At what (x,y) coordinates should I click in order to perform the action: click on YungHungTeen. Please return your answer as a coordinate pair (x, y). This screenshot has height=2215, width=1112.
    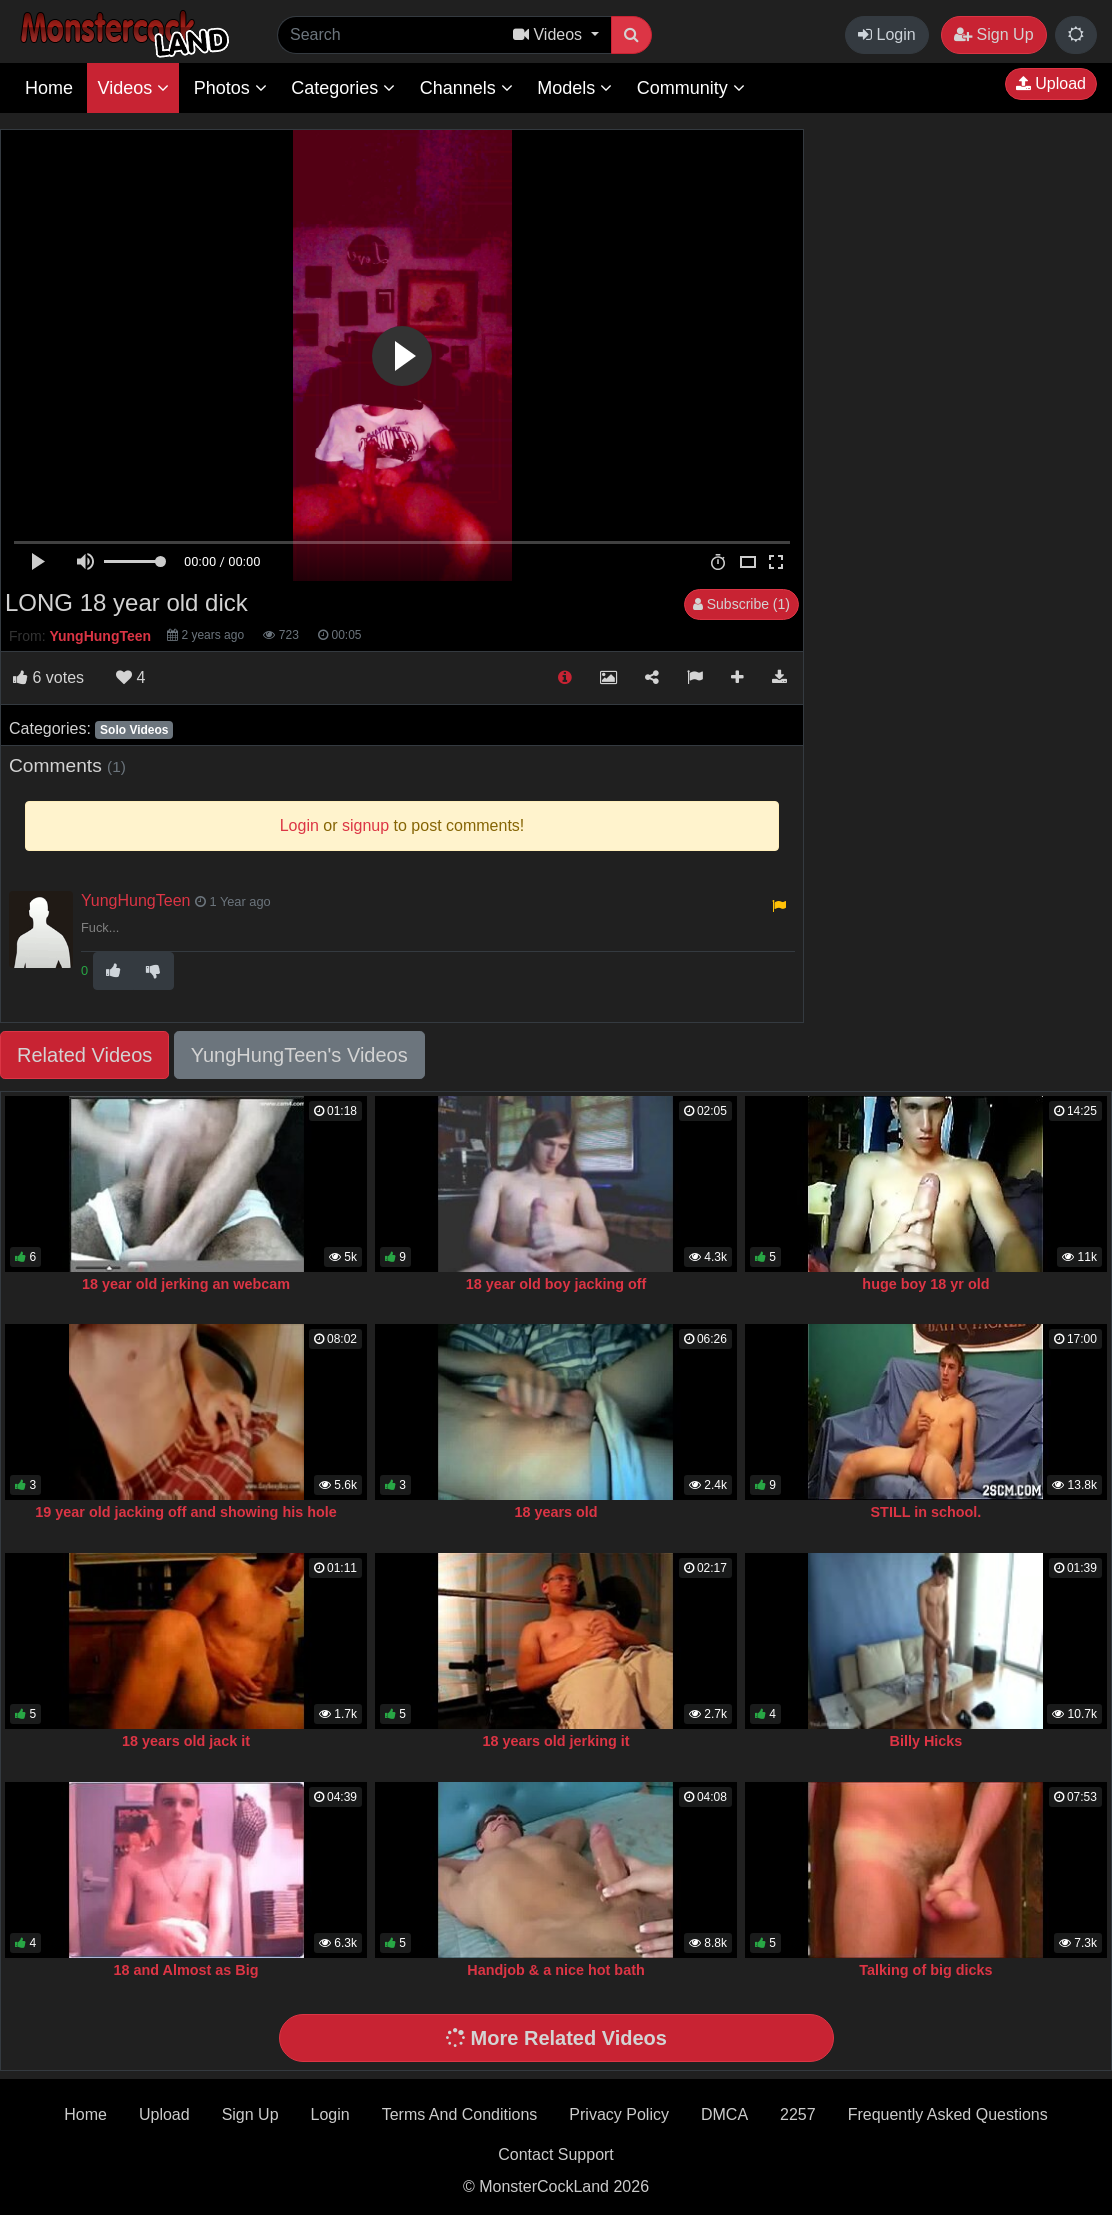
    Looking at the image, I should click on (135, 900).